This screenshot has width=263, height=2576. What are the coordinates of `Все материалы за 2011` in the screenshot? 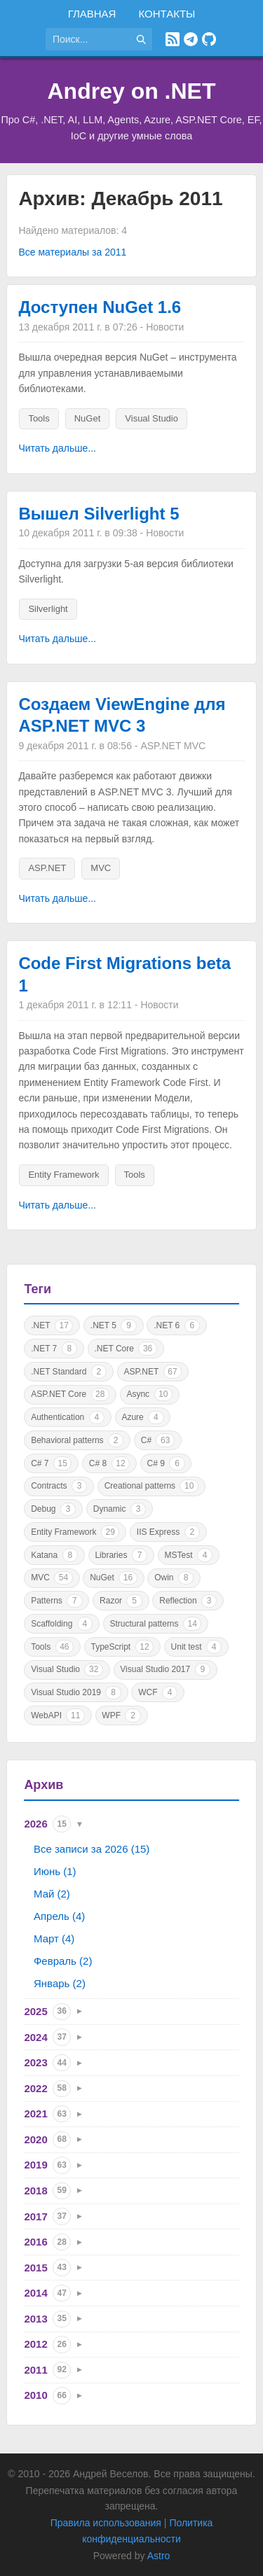 It's located at (72, 252).